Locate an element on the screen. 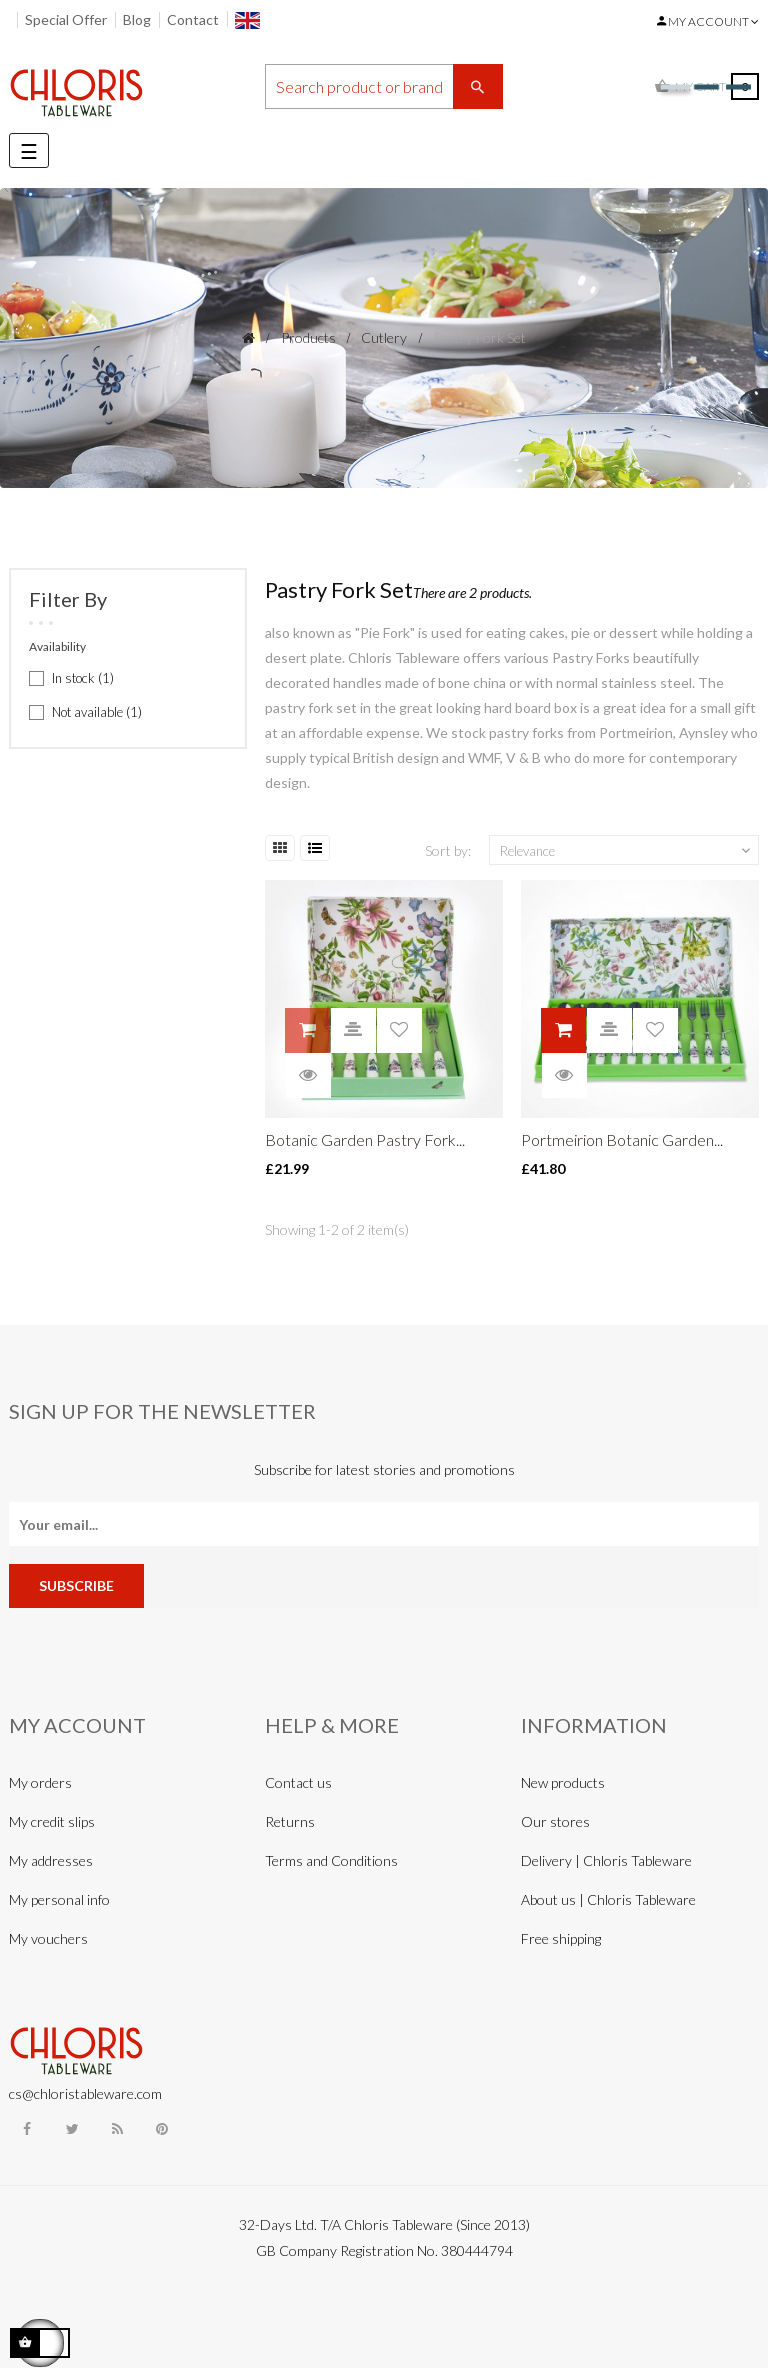 The height and width of the screenshot is (2368, 768). [Search] is located at coordinates (384, 86).